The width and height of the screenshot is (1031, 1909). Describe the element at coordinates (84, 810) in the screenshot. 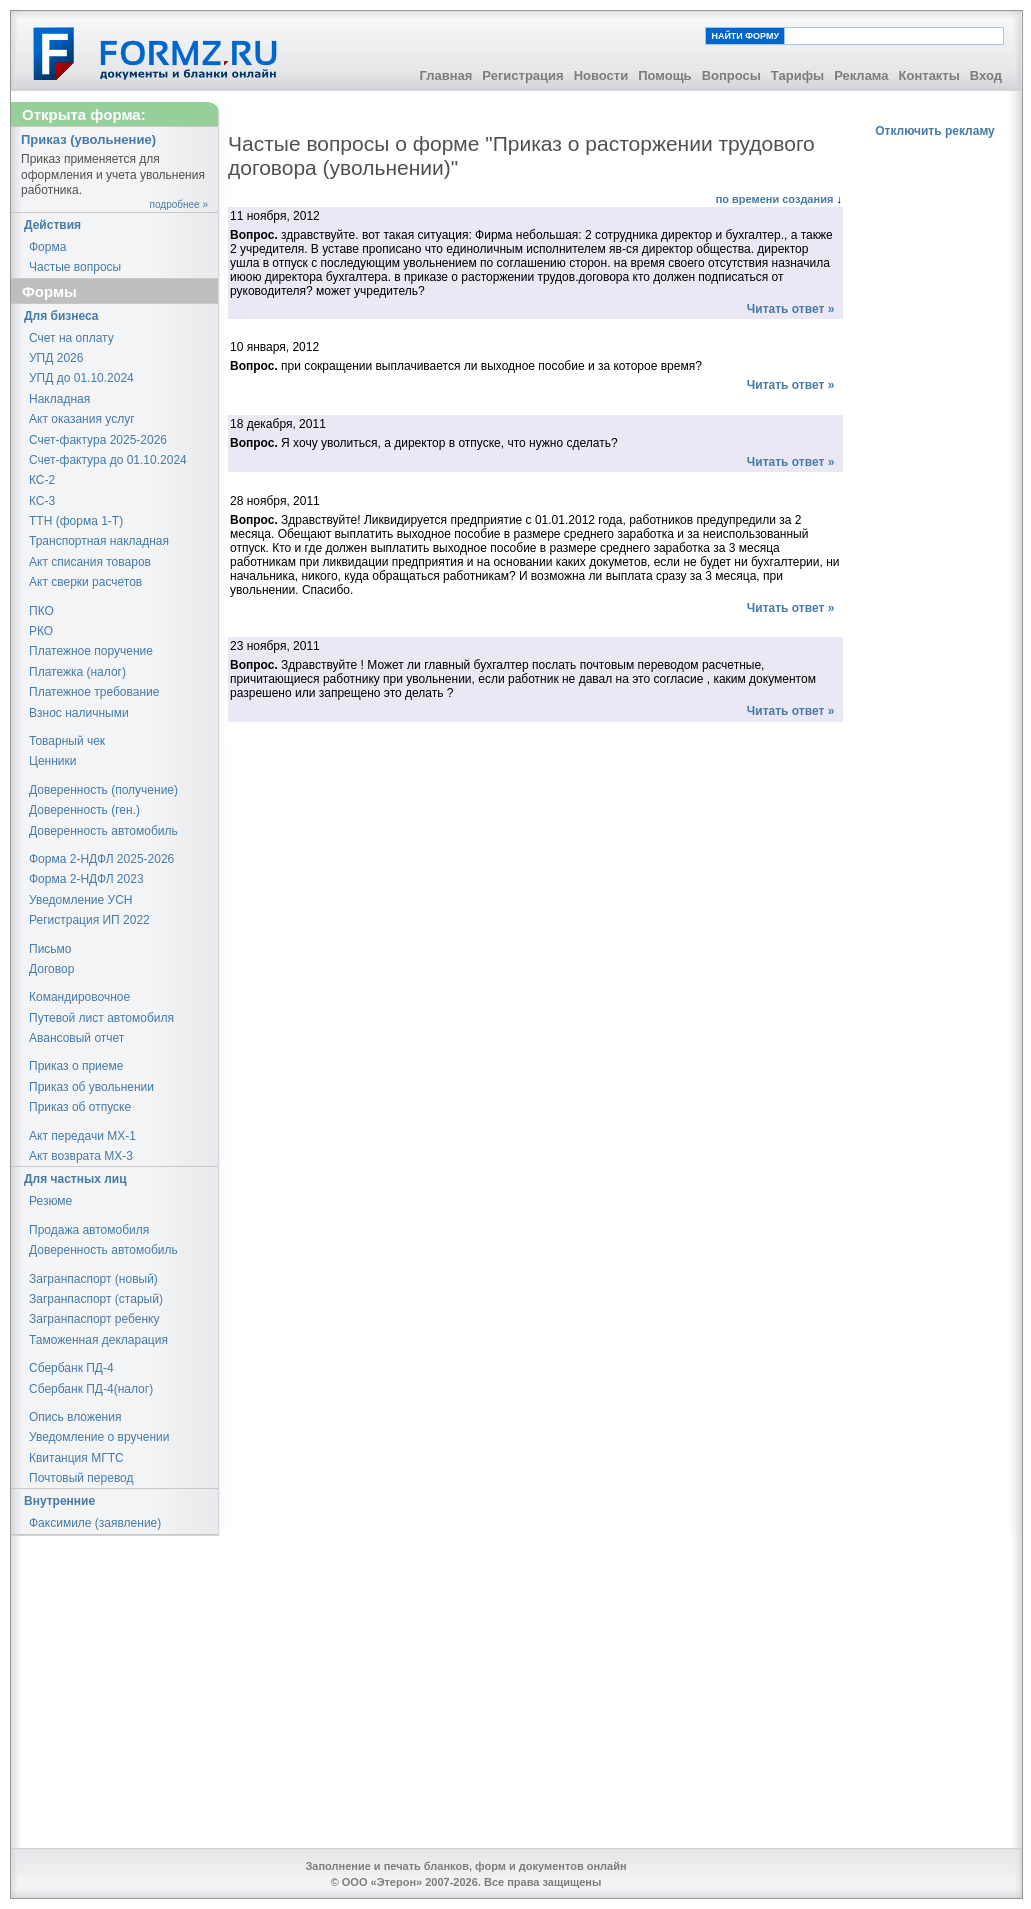

I see `Доверенность (ген.)` at that location.